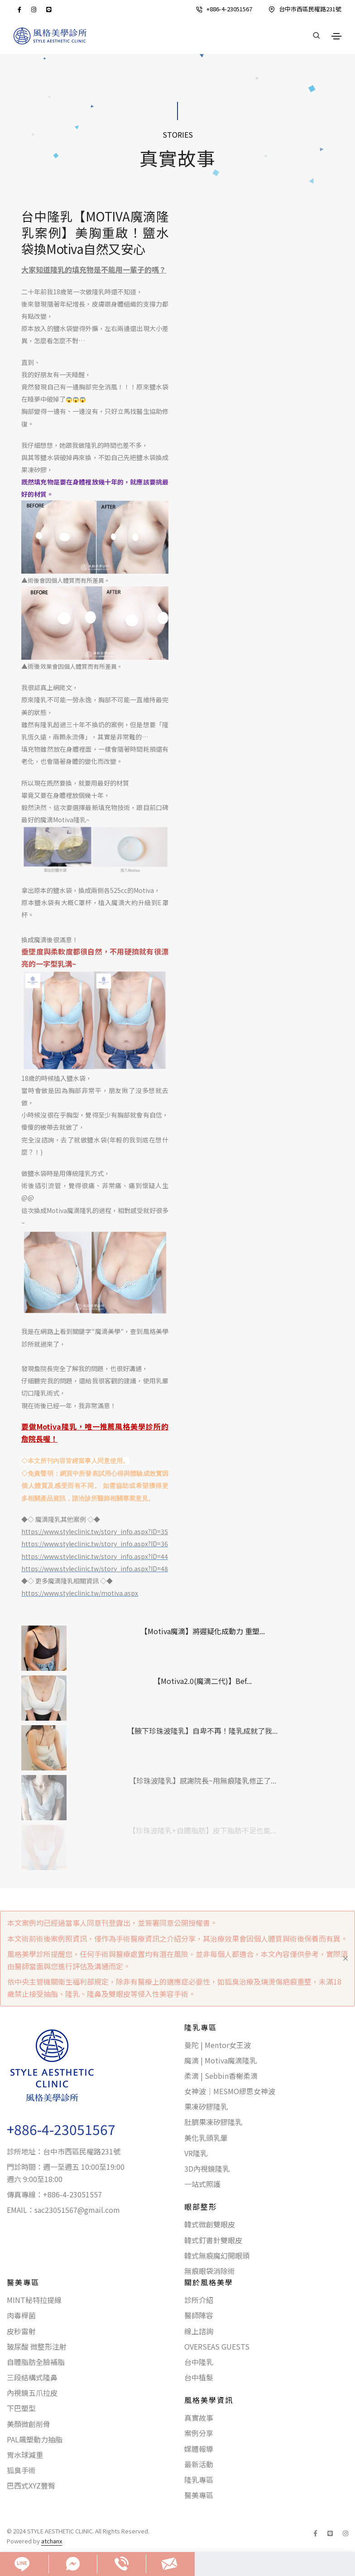 The image size is (355, 2576). I want to click on 果凍矽膠隆乳, so click(206, 2106).